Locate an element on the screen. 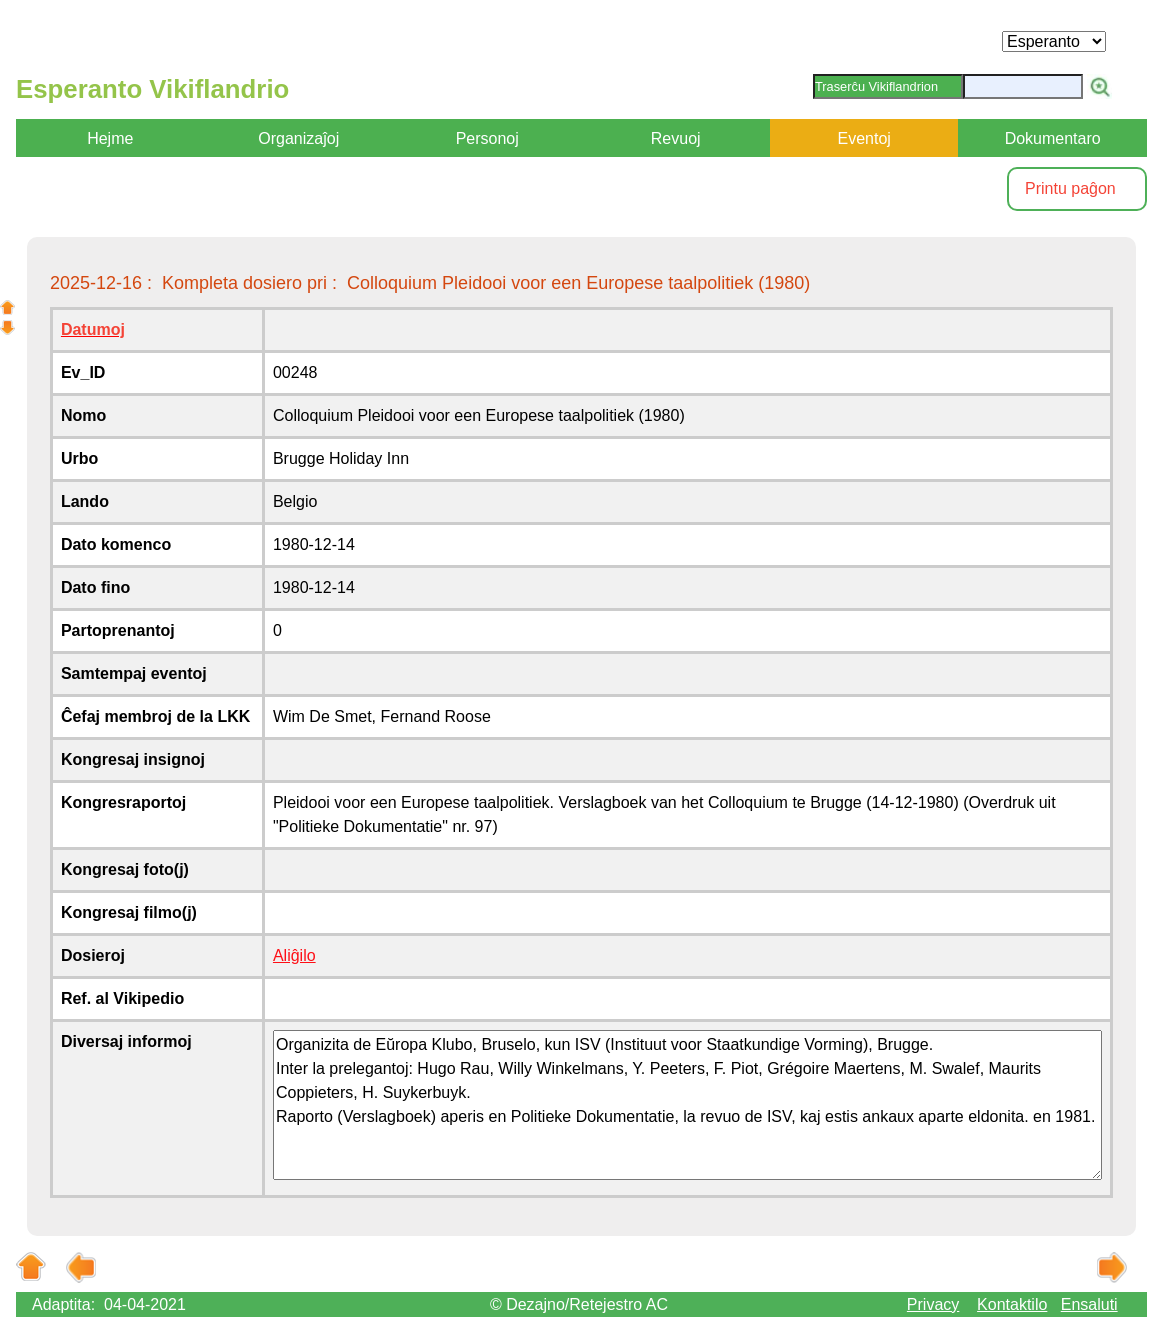 The height and width of the screenshot is (1333, 1163). Personoj is located at coordinates (487, 138).